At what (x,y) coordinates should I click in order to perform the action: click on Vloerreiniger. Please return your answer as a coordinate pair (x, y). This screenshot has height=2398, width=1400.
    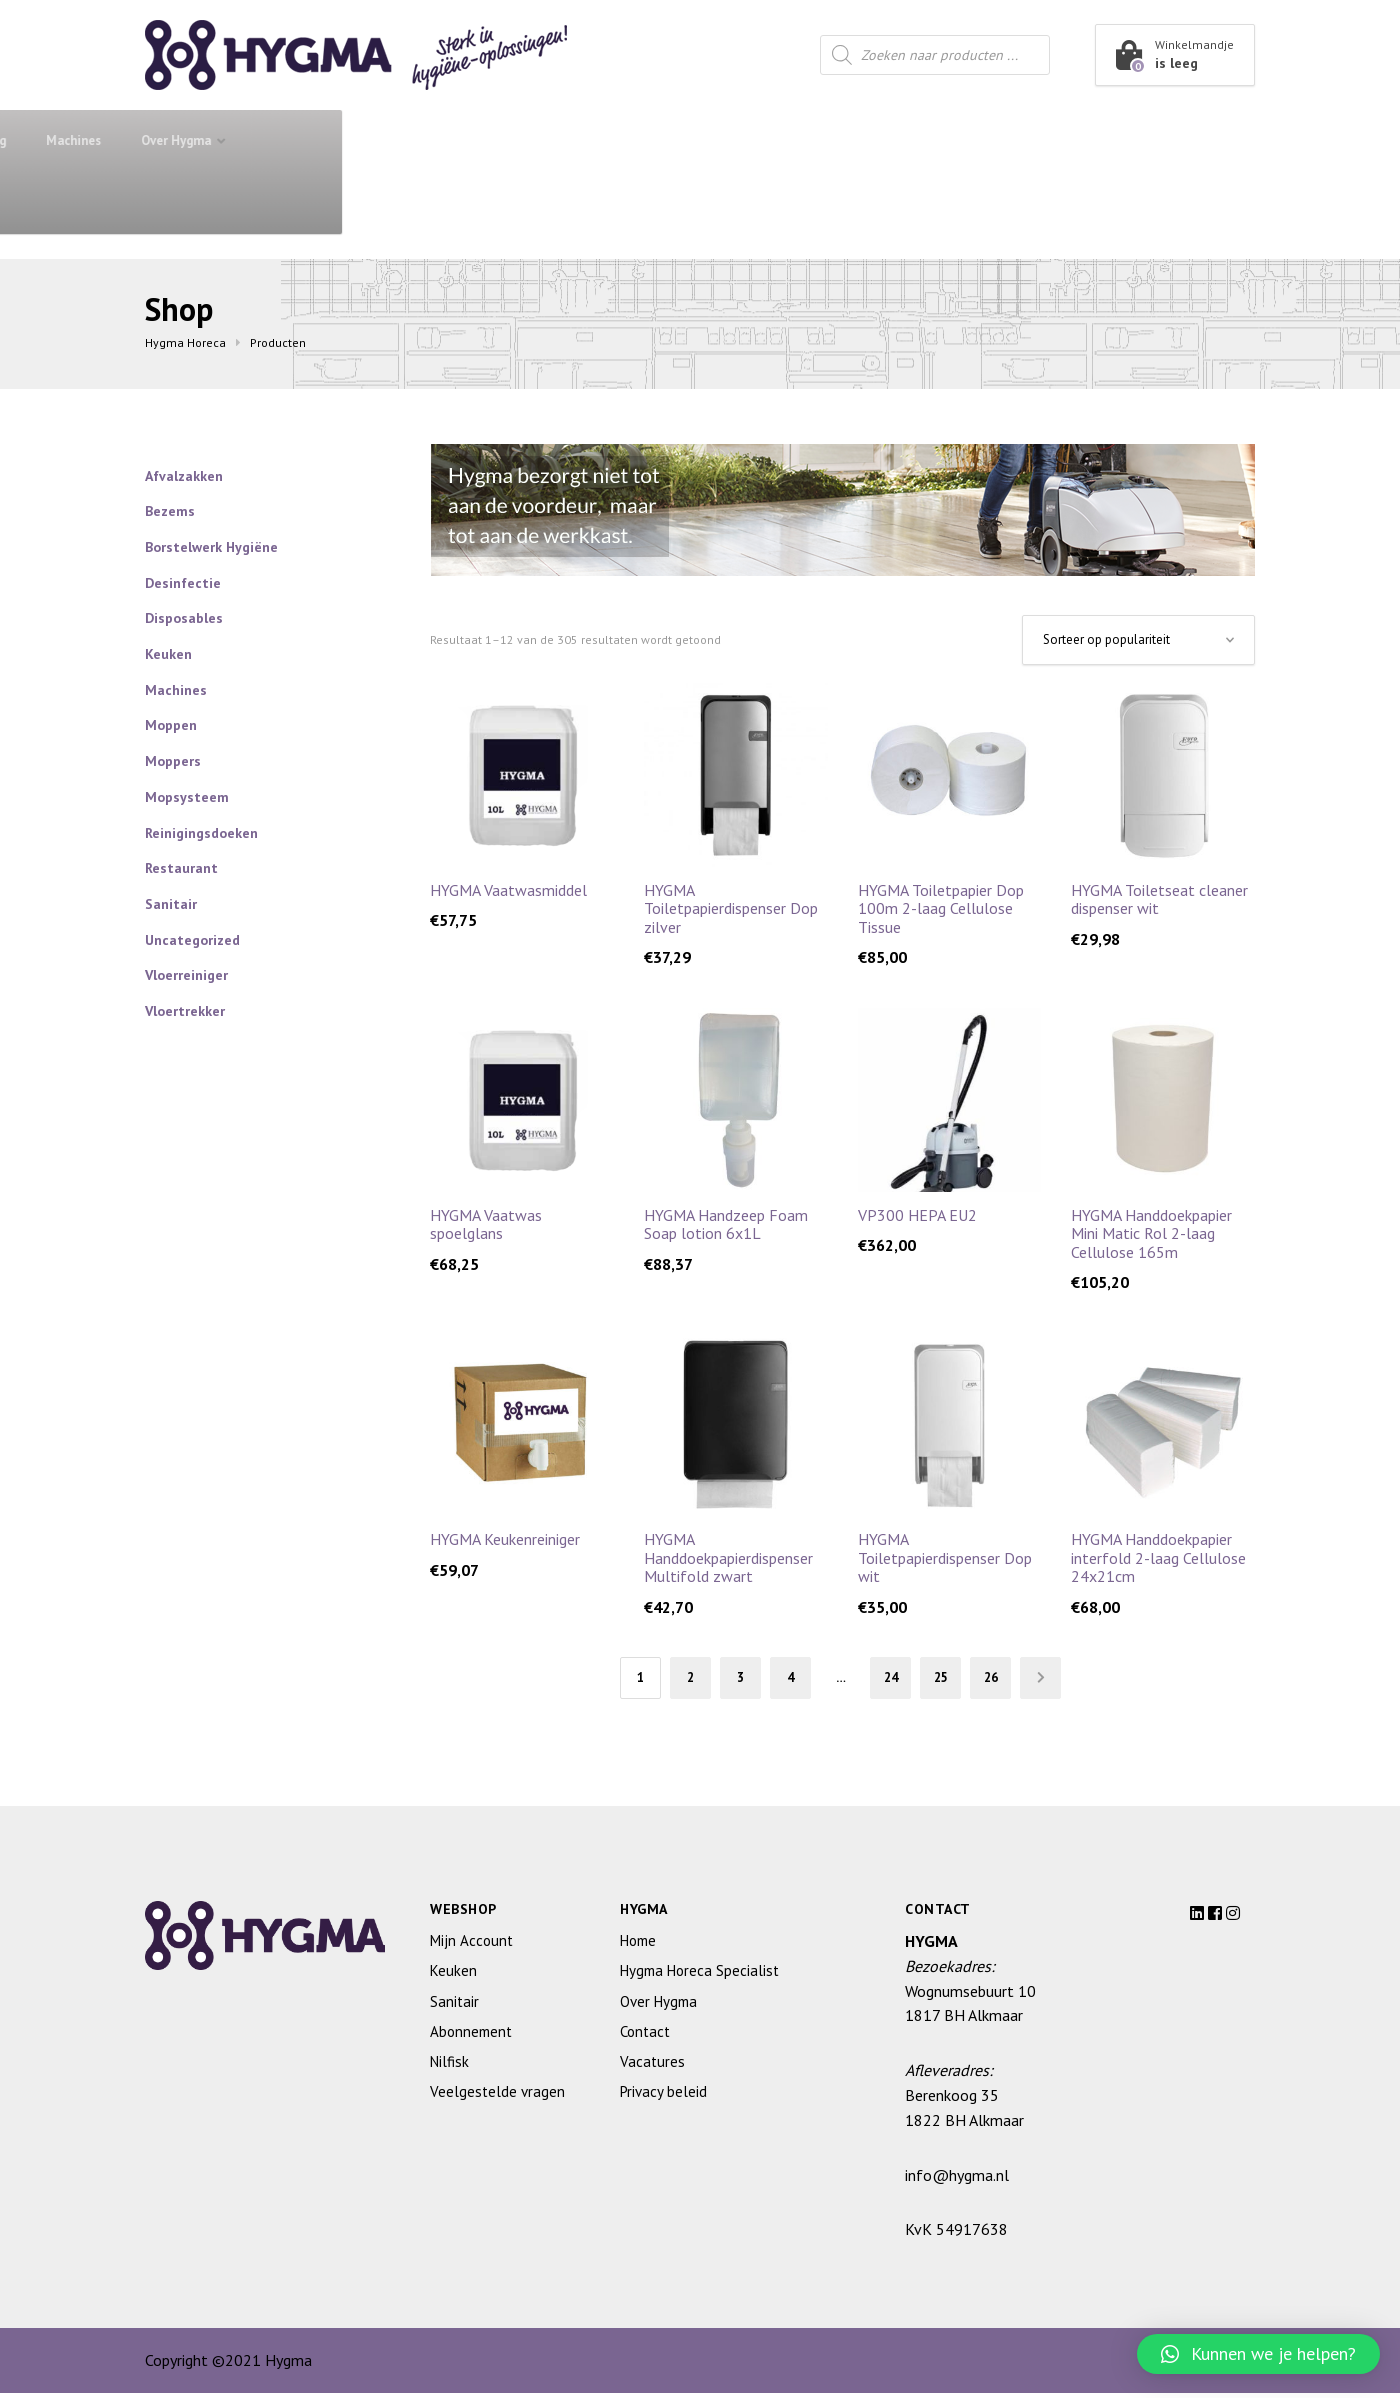
    Looking at the image, I should click on (186, 975).